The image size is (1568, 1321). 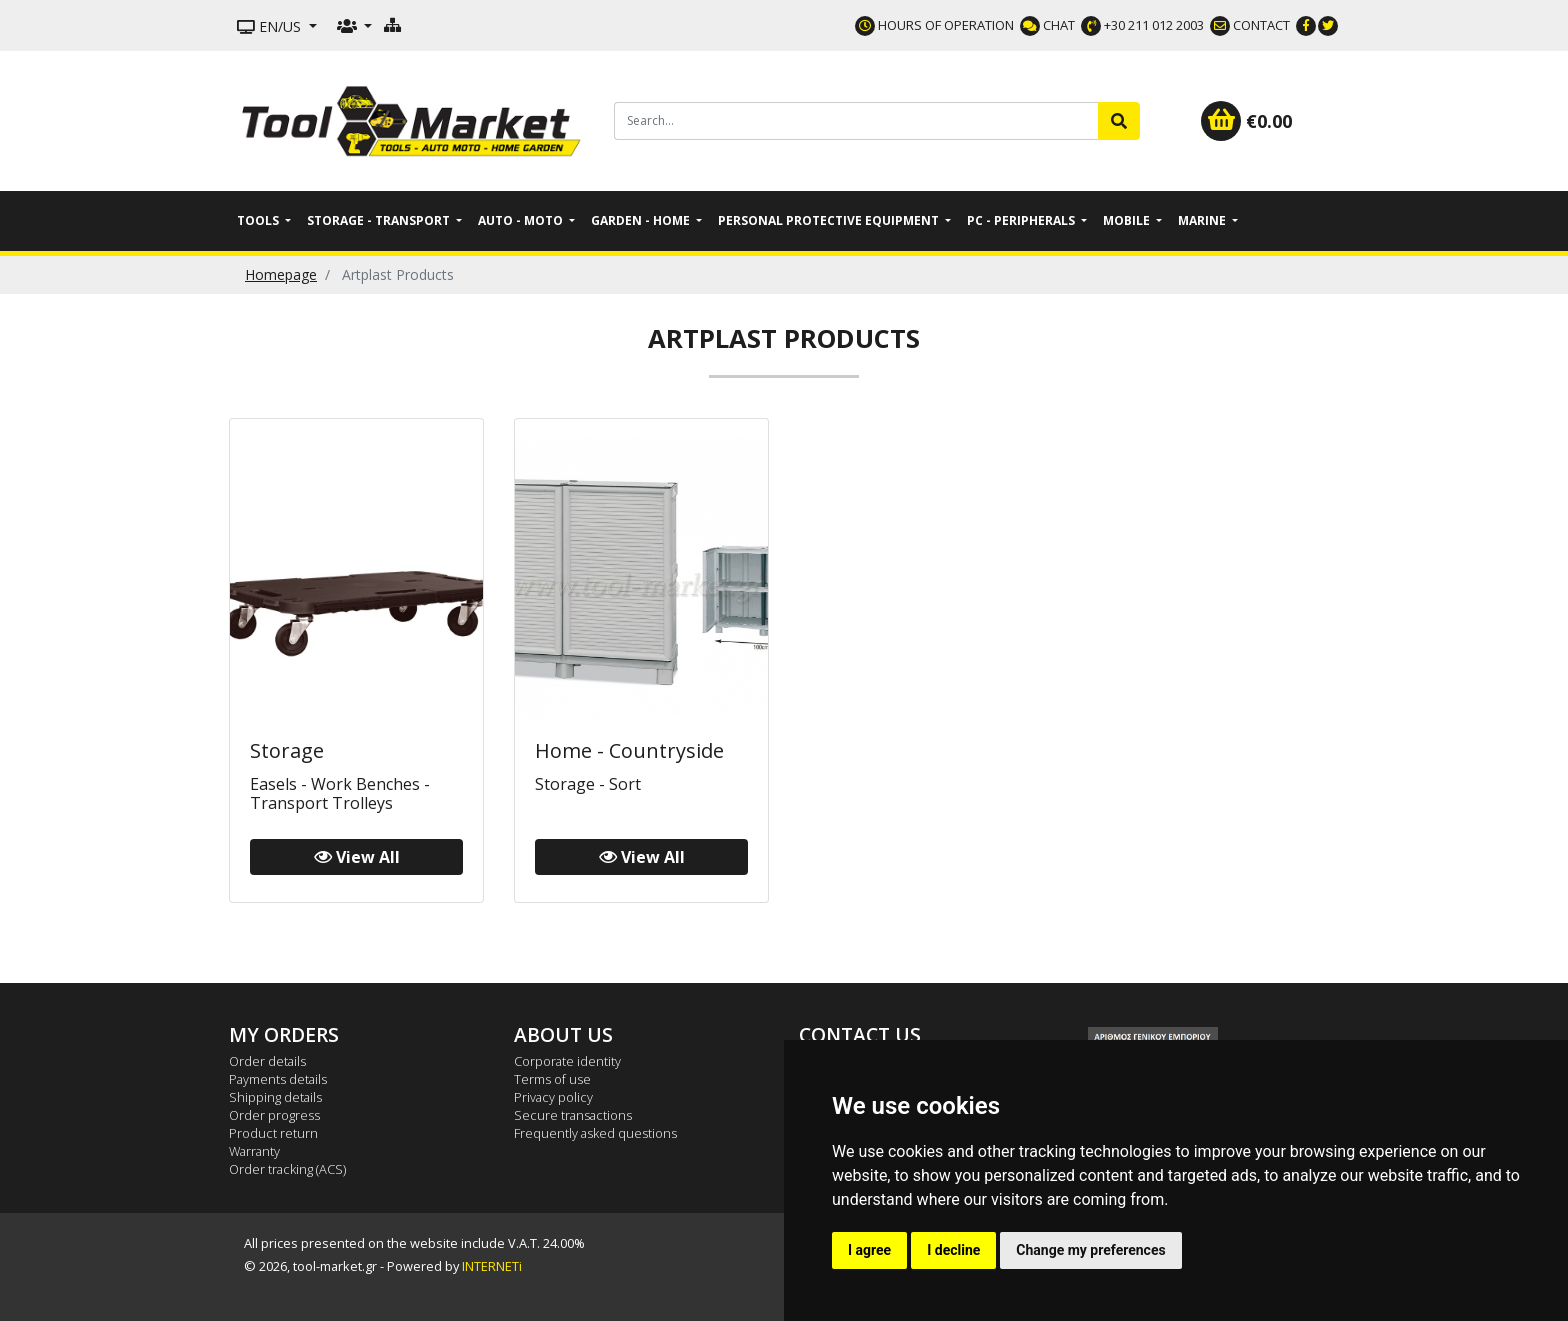 I want to click on Personal Protective Equipment, so click(x=830, y=220).